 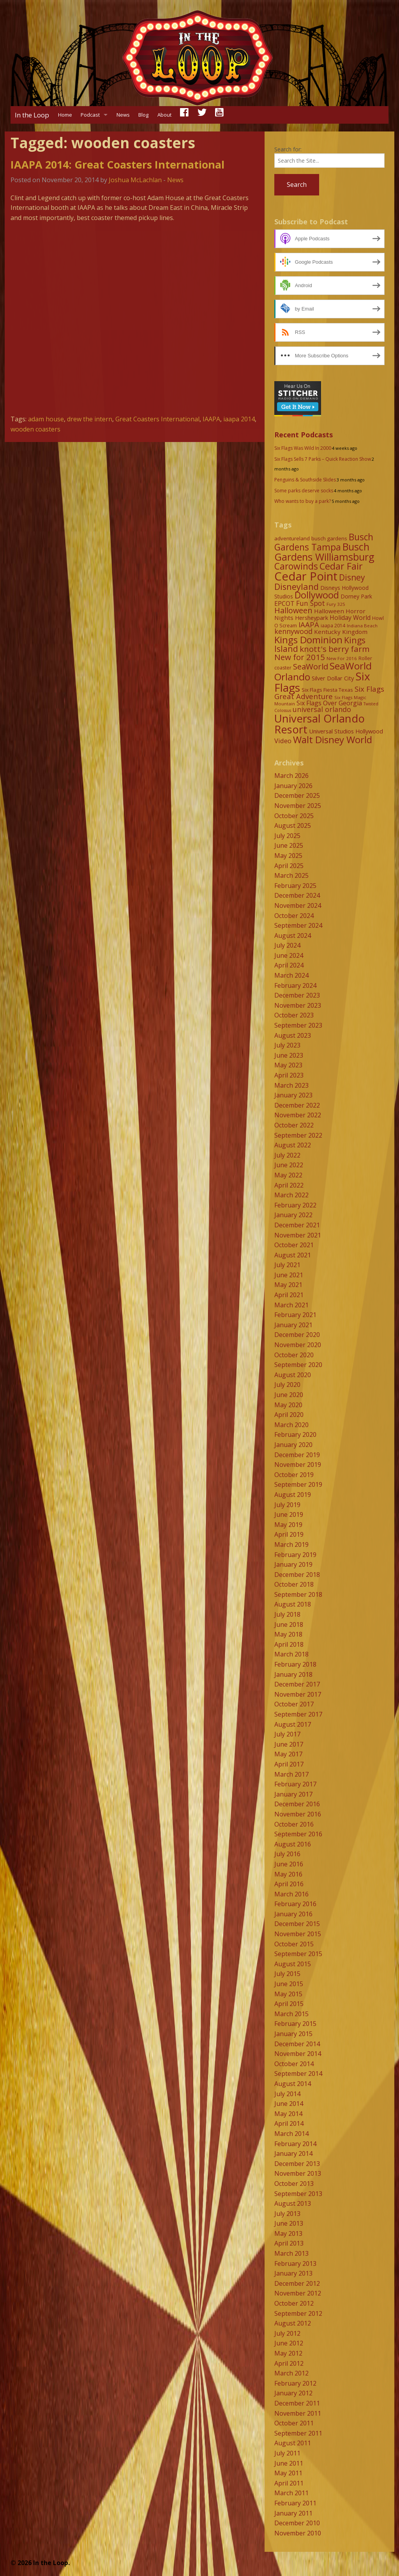 What do you see at coordinates (298, 2313) in the screenshot?
I see `September 2012` at bounding box center [298, 2313].